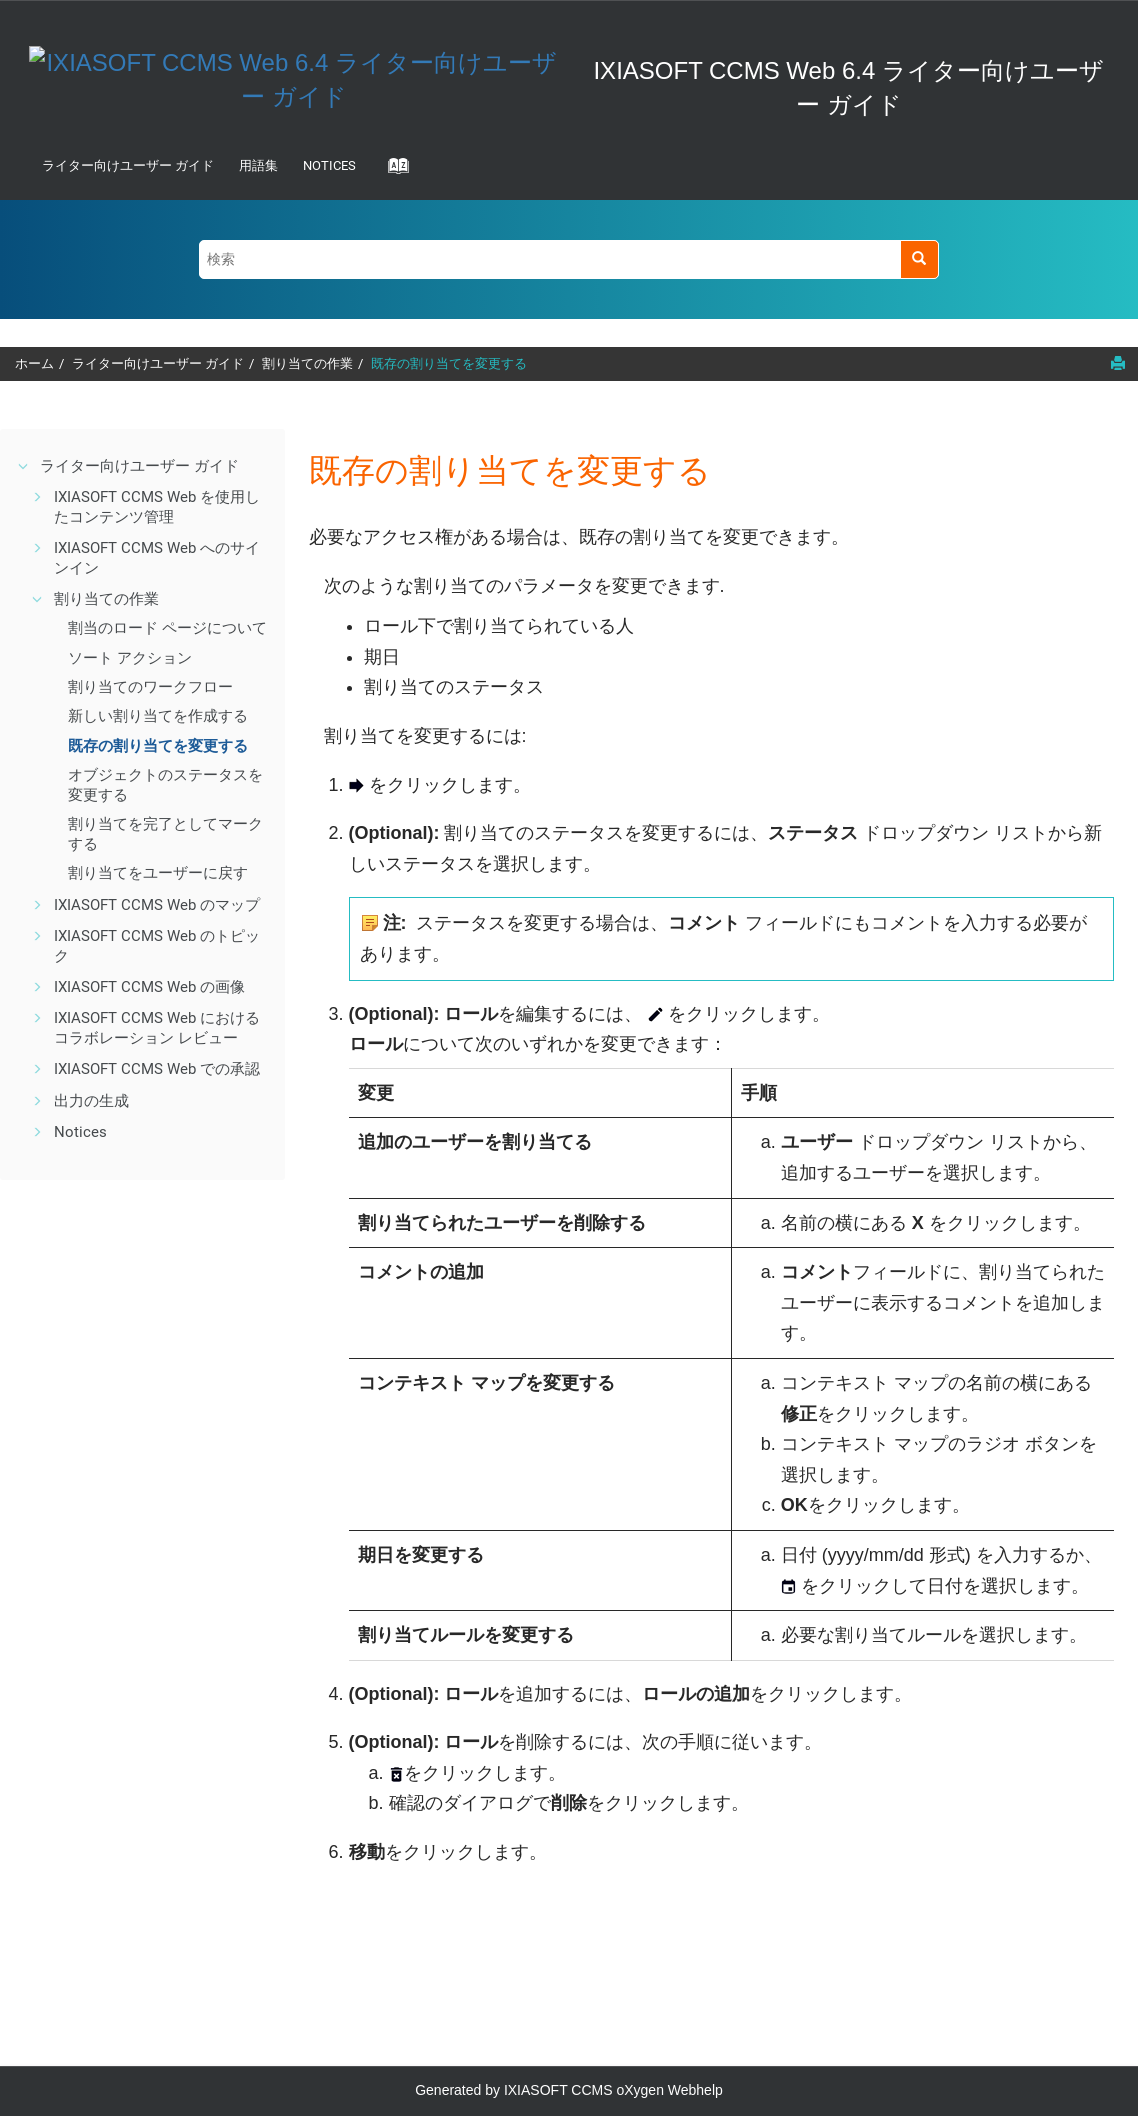  I want to click on ソート アクション, so click(130, 658).